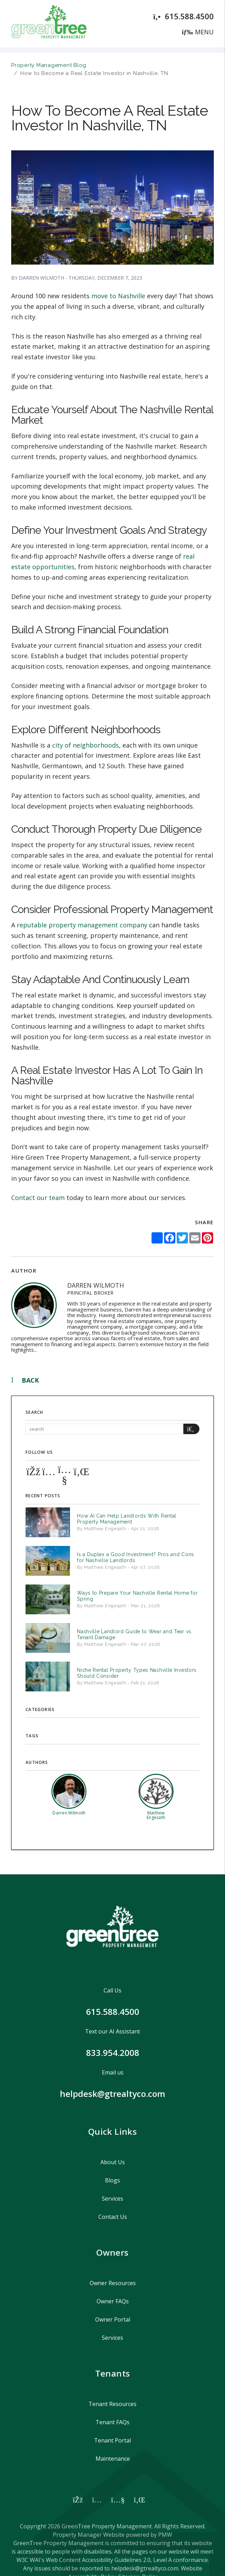 This screenshot has width=225, height=2576. Describe the element at coordinates (85, 745) in the screenshot. I see `city of neighborhoods` at that location.